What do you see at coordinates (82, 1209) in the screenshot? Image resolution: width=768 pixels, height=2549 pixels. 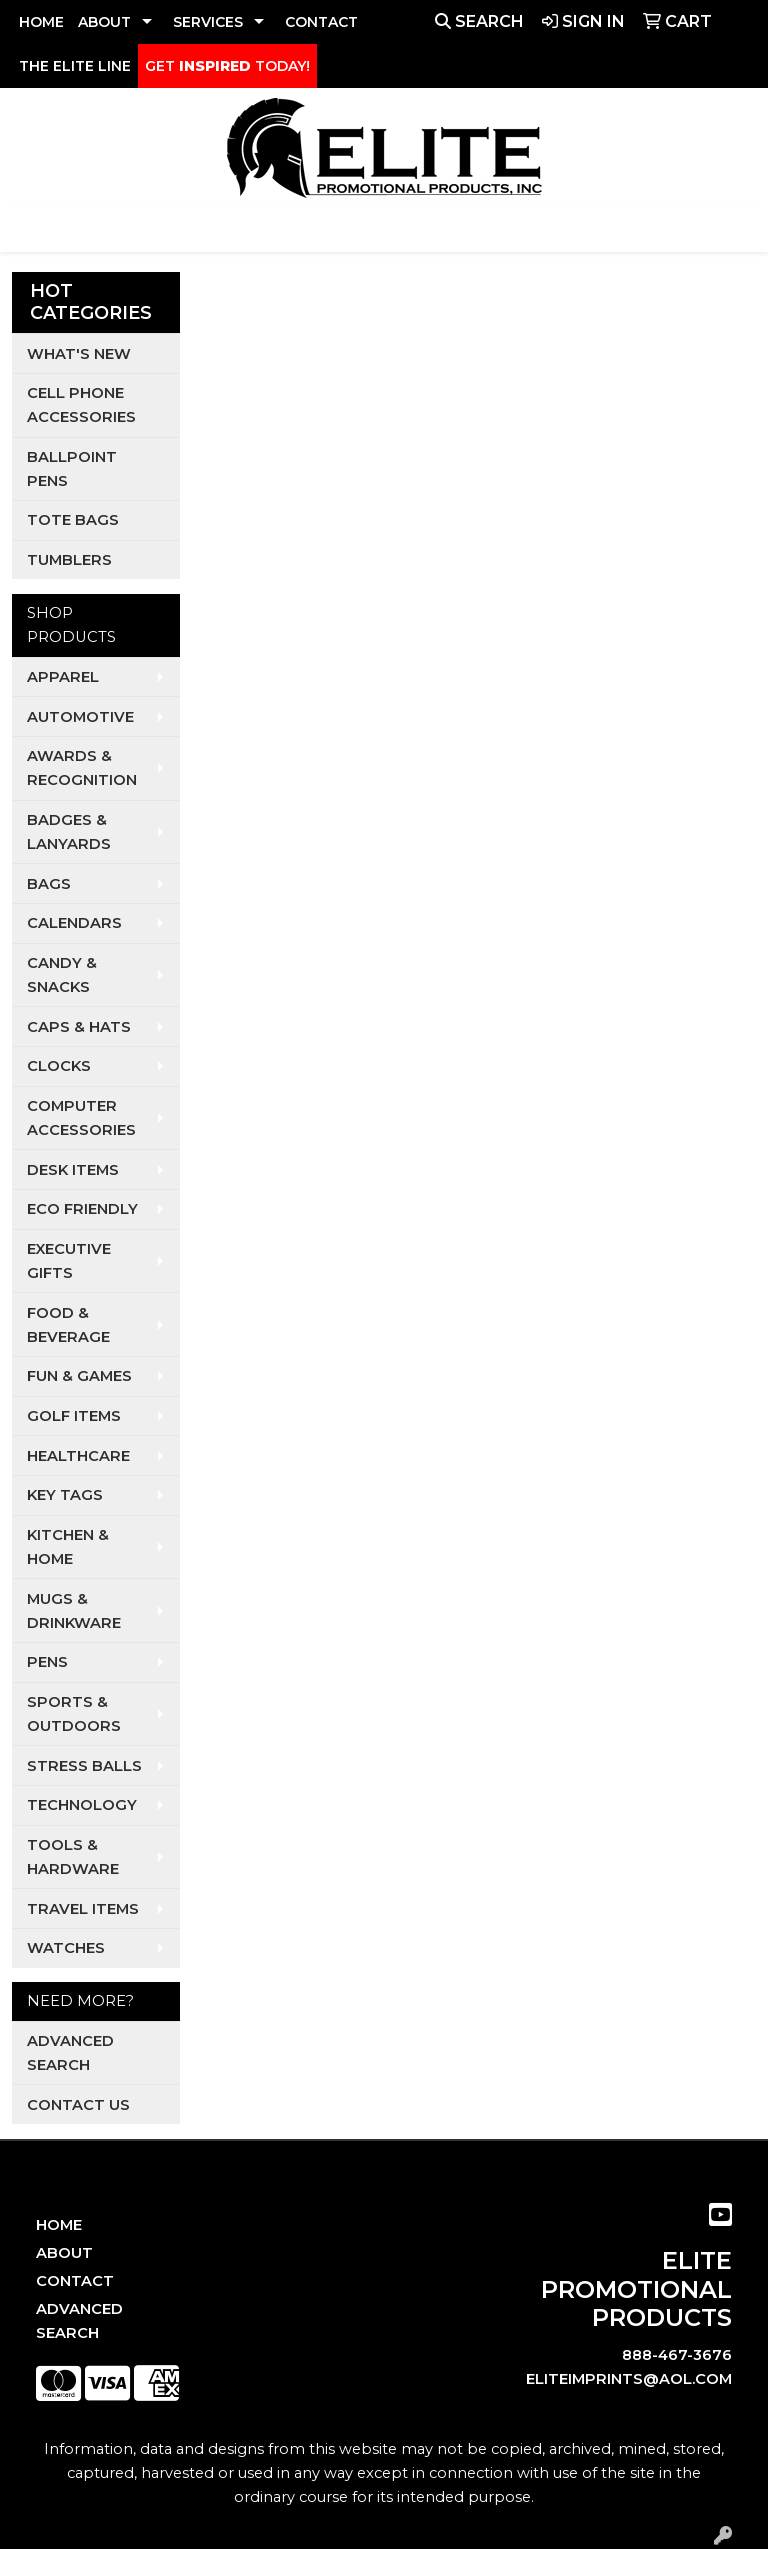 I see `Eco Friendly` at bounding box center [82, 1209].